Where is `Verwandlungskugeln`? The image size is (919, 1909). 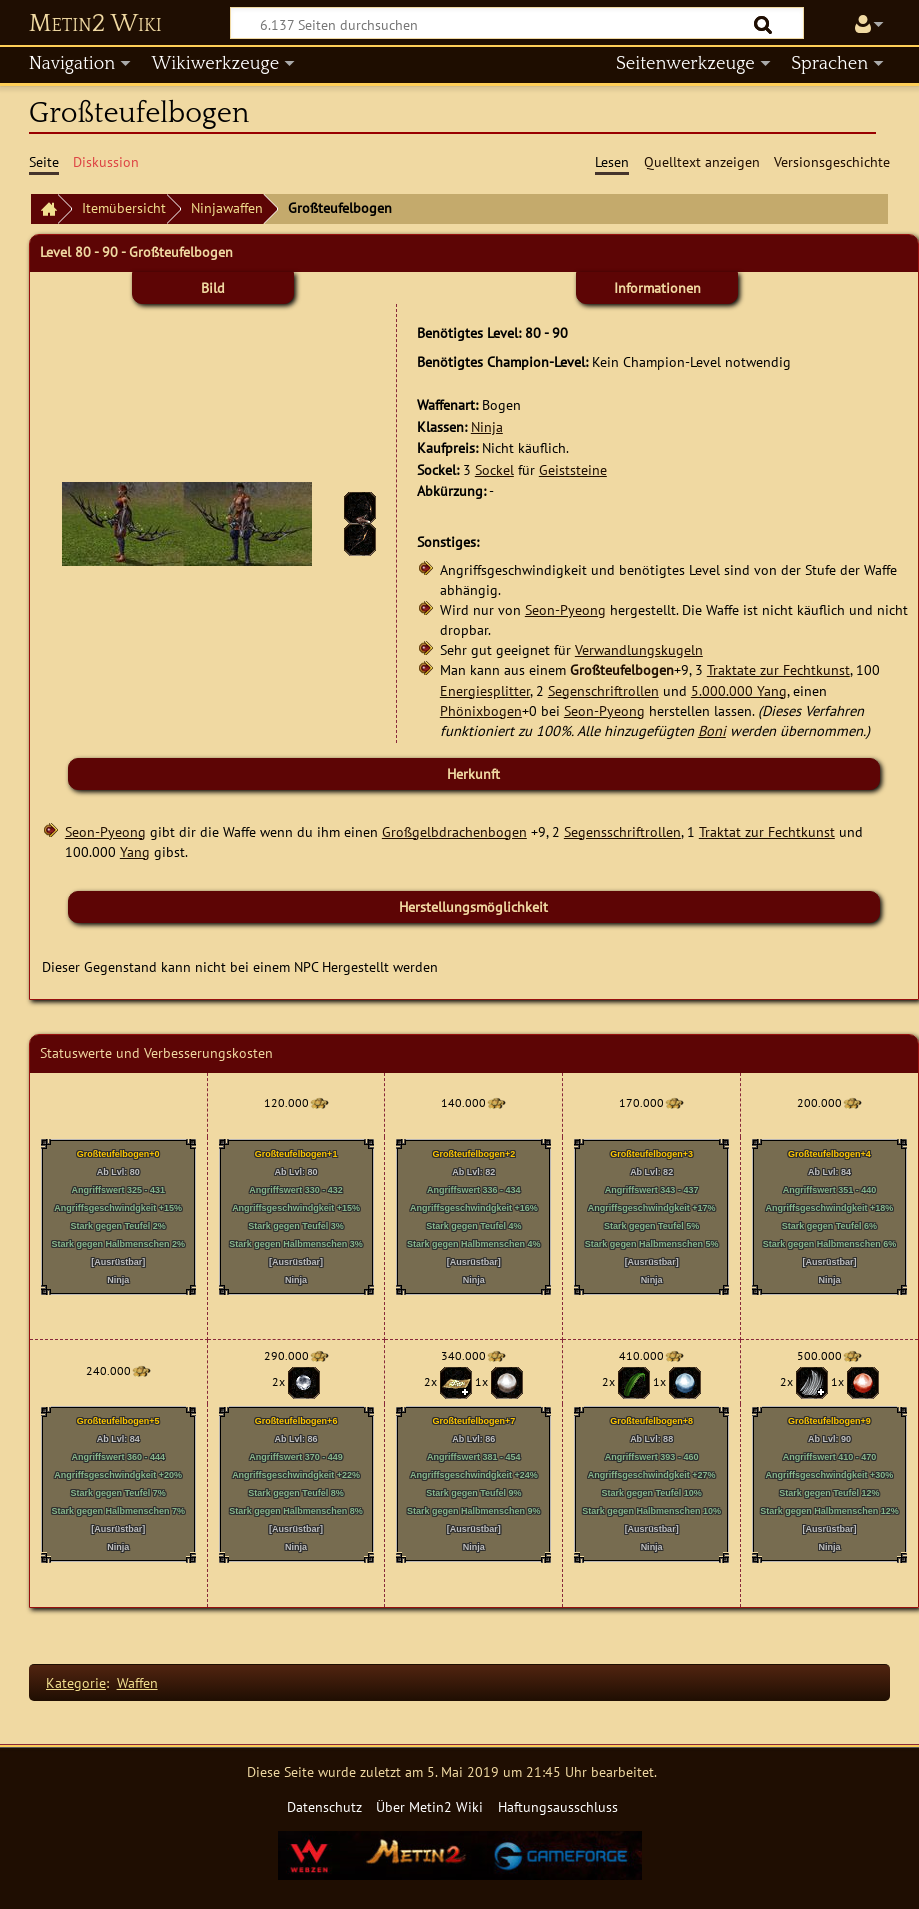
Verwandlungskugeln is located at coordinates (639, 649).